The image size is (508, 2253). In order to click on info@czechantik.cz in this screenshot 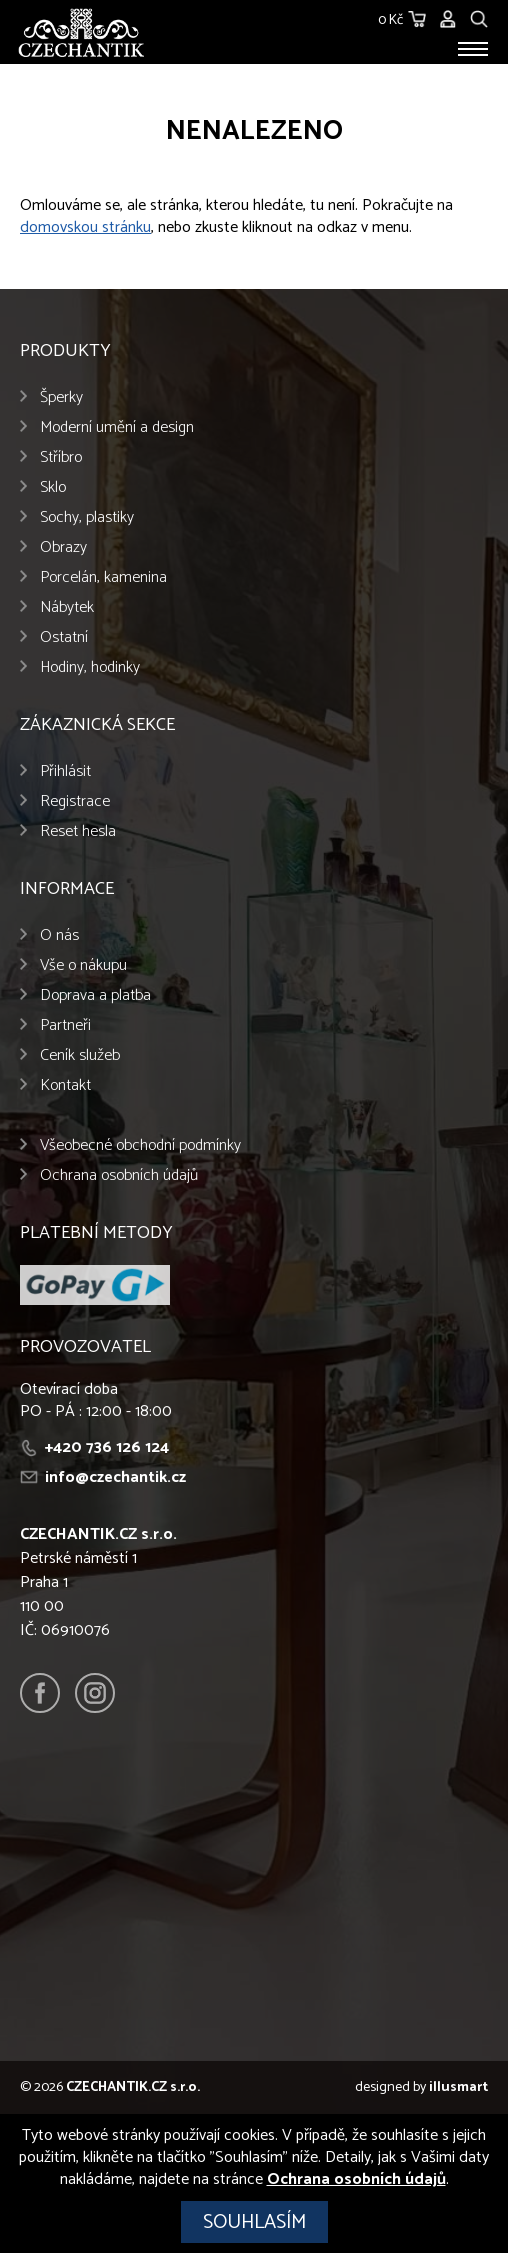, I will do `click(115, 1477)`.